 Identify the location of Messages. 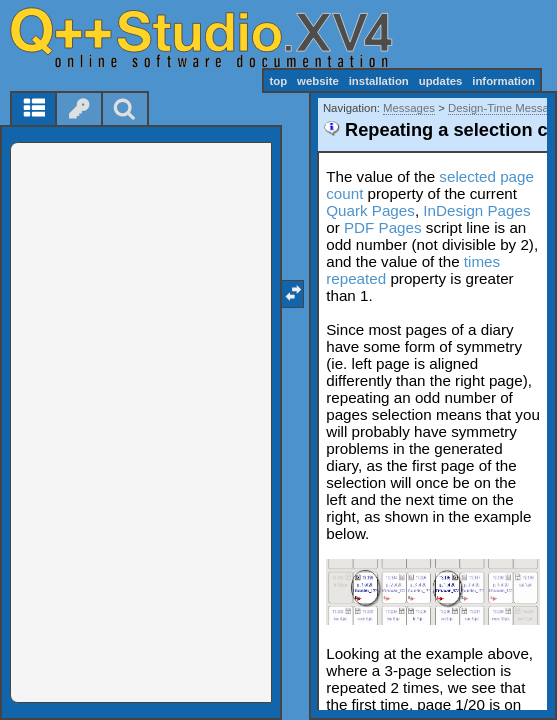
(409, 108).